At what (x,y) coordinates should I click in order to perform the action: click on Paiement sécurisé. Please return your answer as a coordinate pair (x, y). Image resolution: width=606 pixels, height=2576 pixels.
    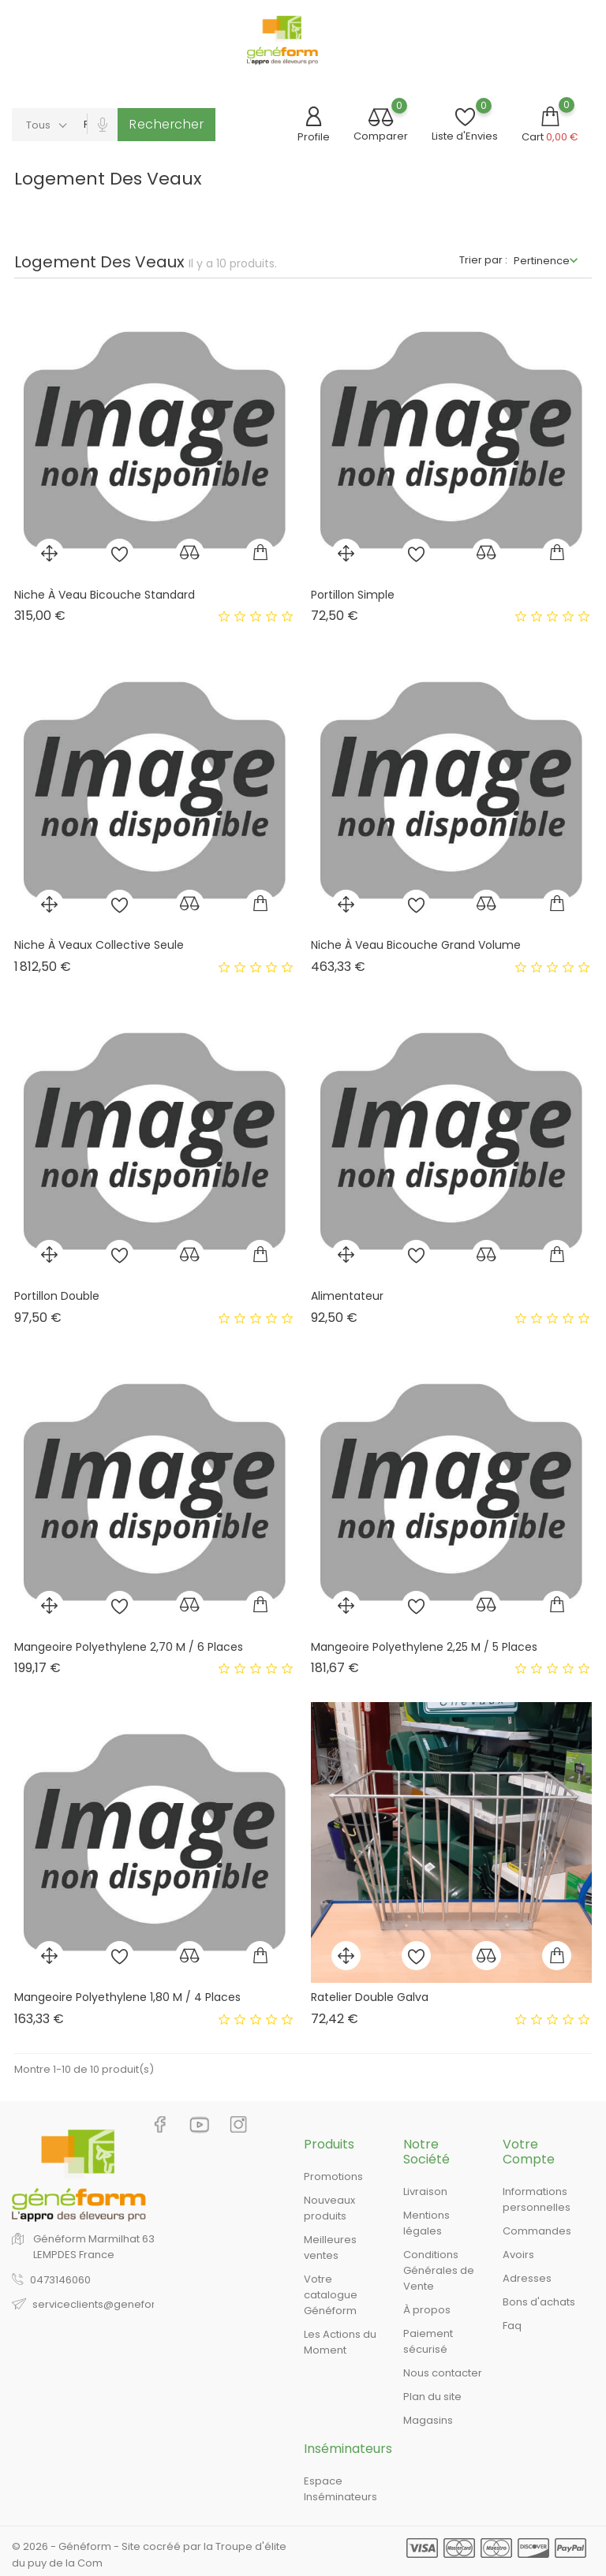
    Looking at the image, I should click on (428, 2341).